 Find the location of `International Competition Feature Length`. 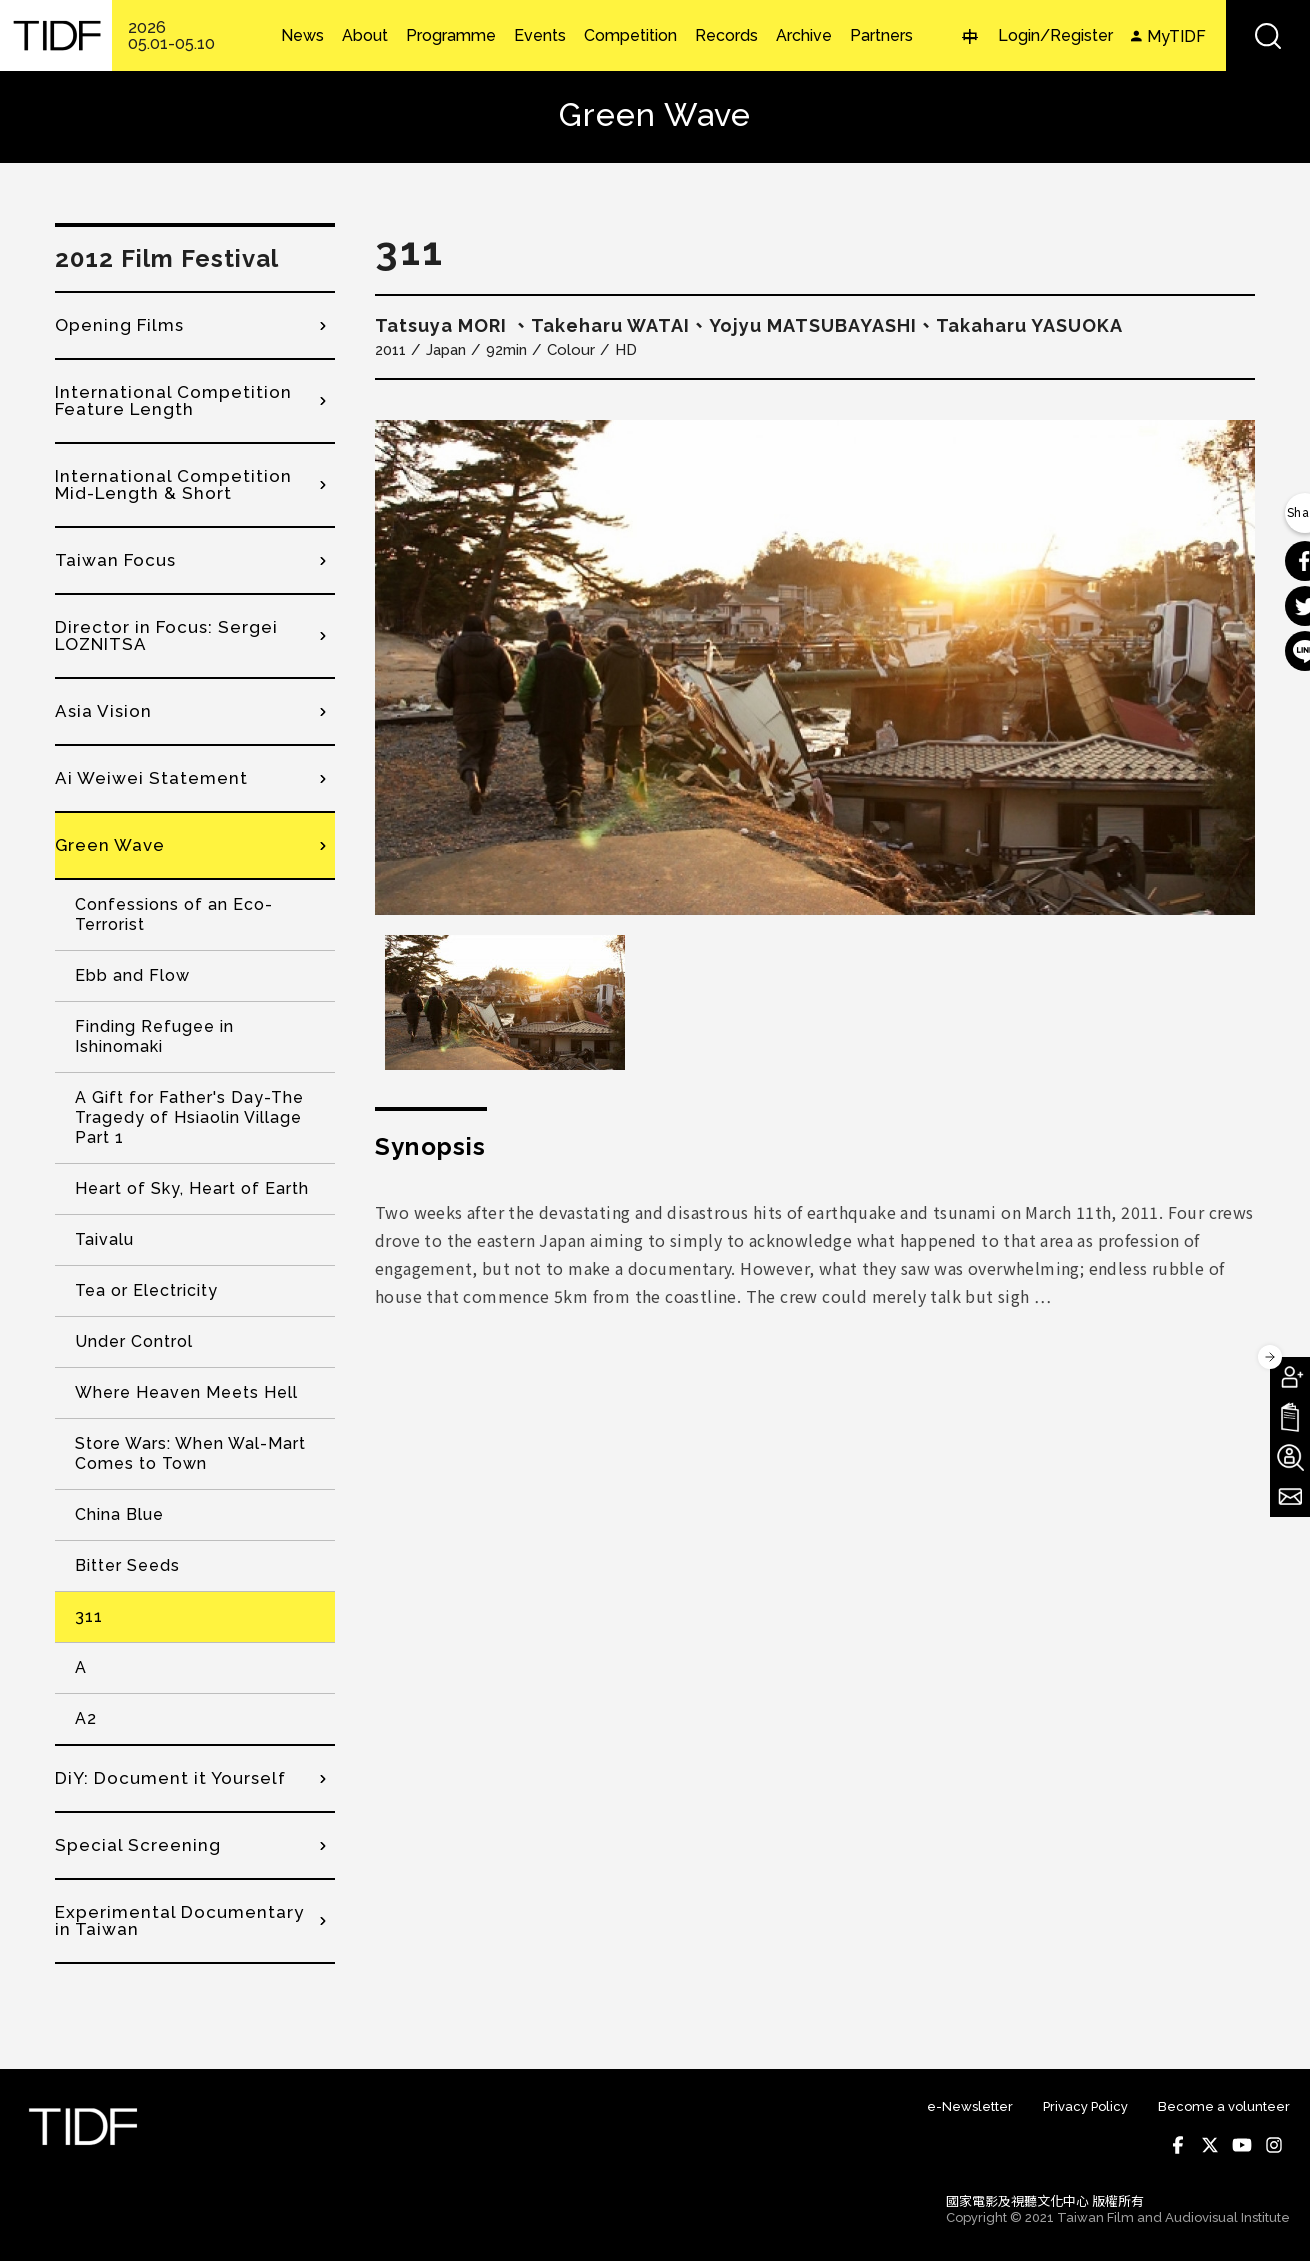

International Competition Feature Length is located at coordinates (173, 400).